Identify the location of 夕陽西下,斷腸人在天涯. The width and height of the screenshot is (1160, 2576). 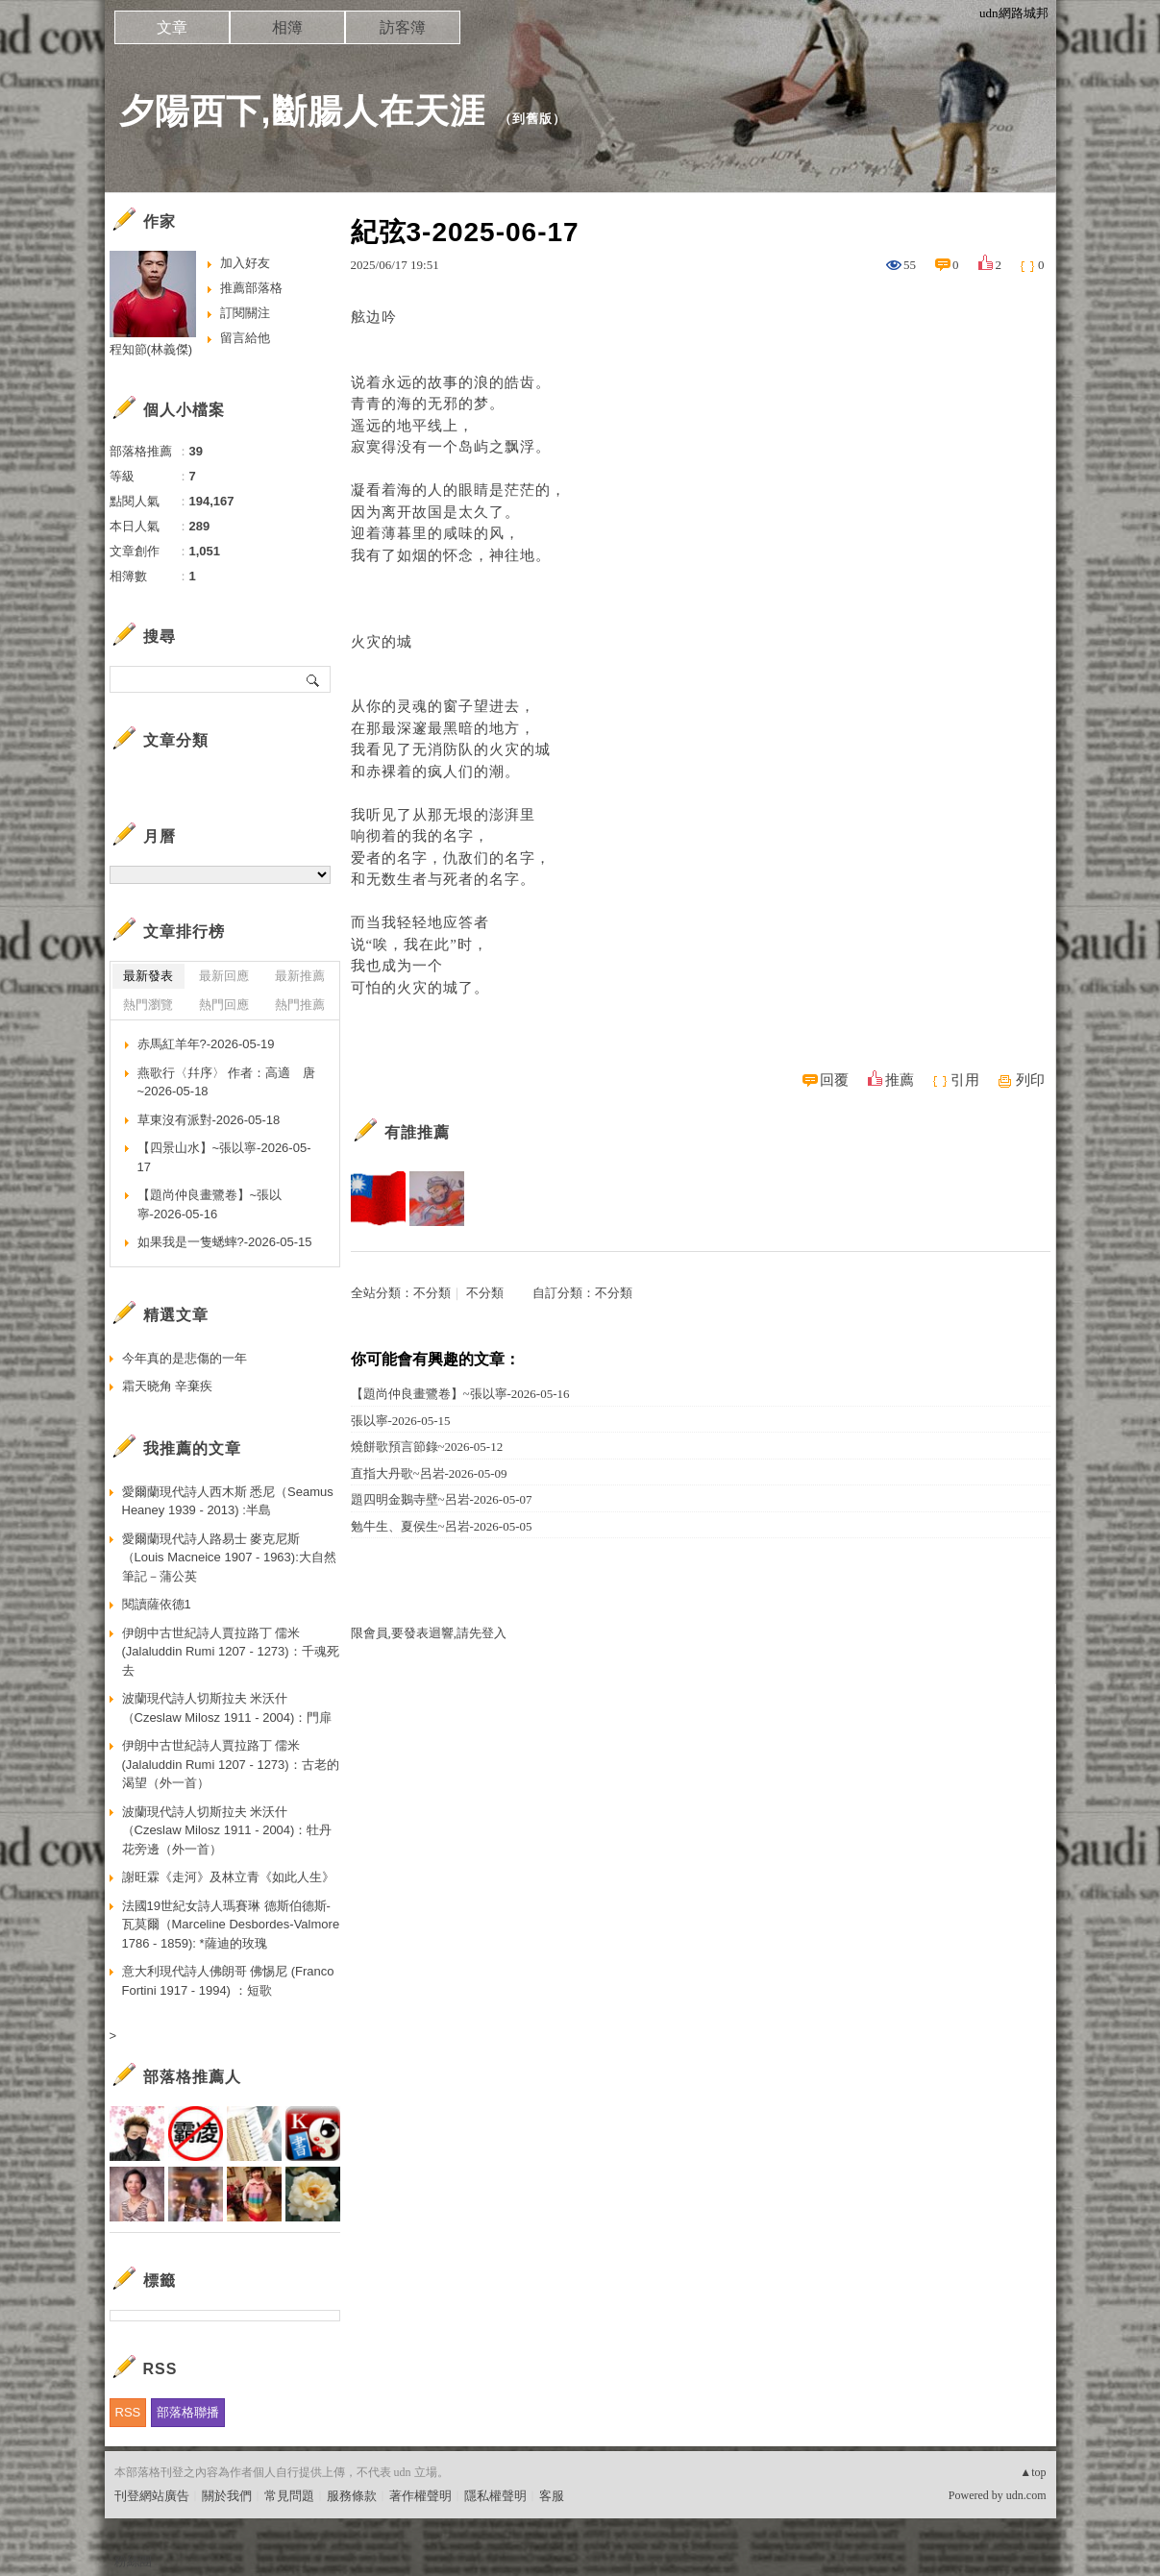
(302, 111).